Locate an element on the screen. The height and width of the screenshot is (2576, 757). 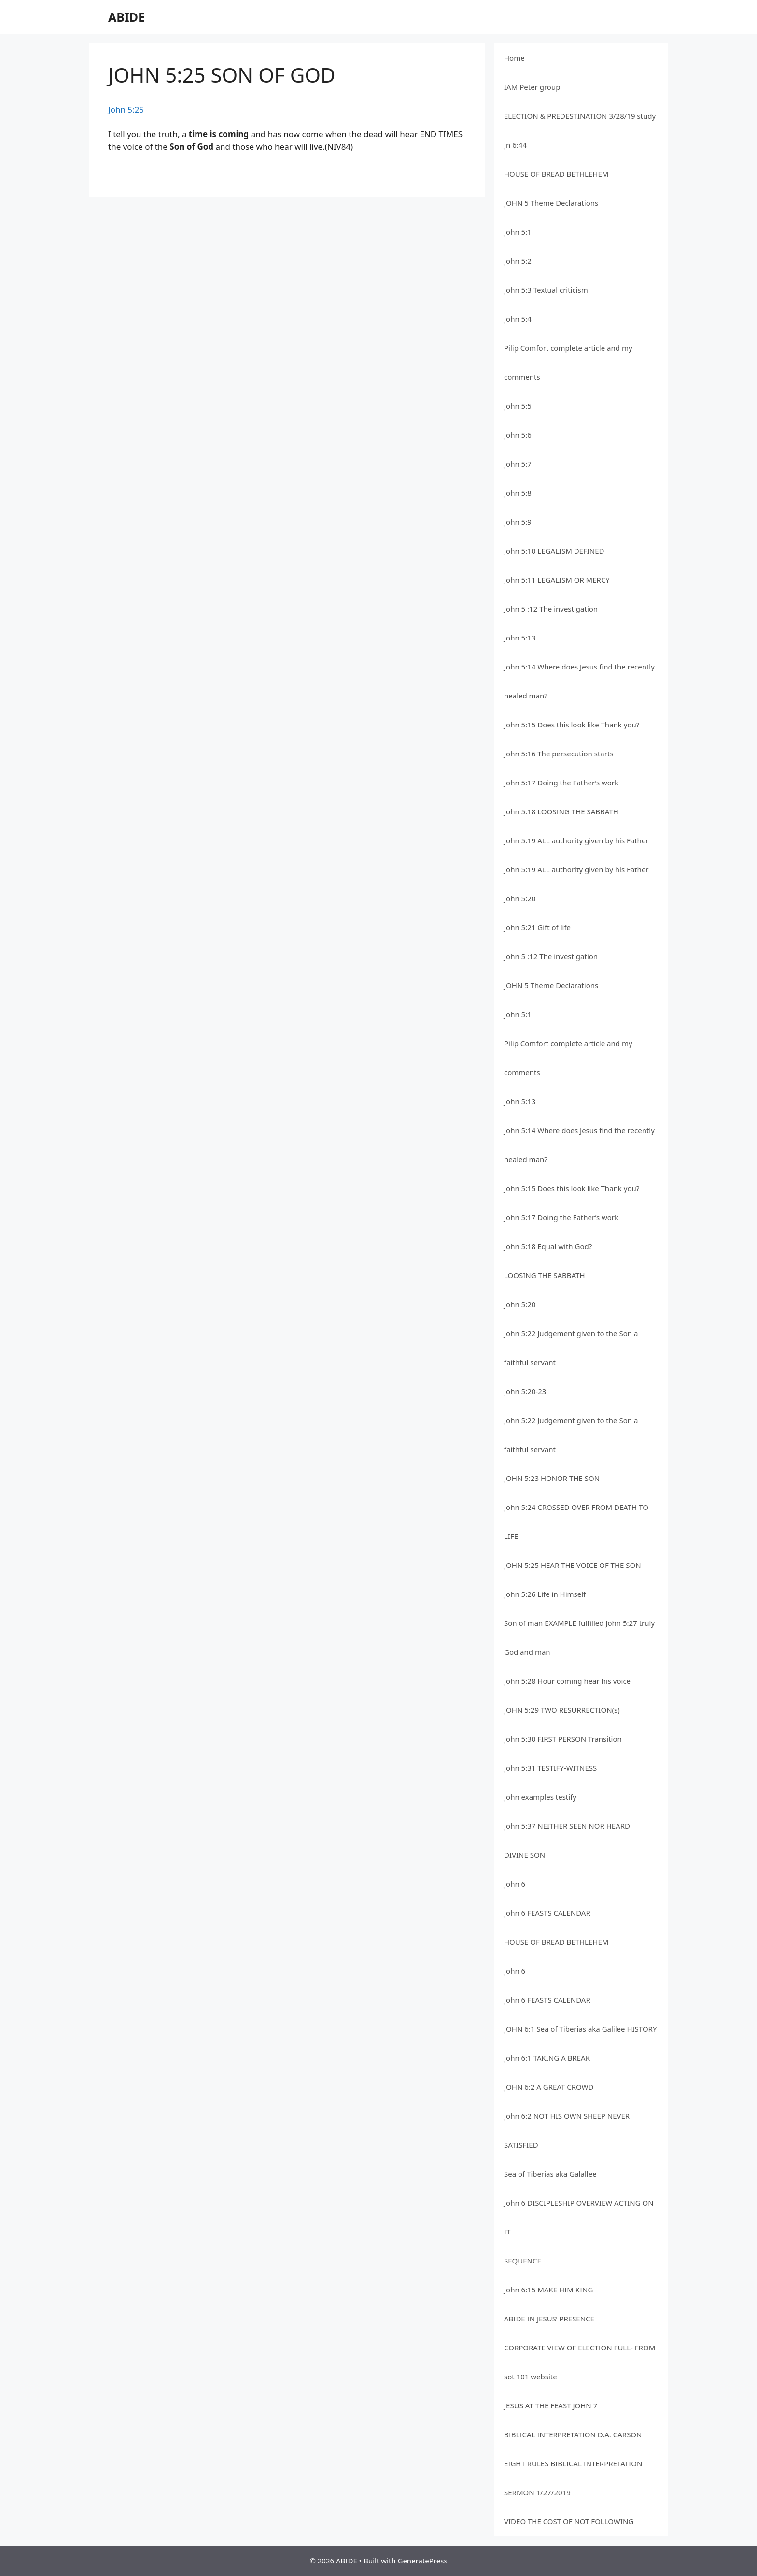
John 6:2 NOT HIS OWN SHEEP NEVER SATISFIED is located at coordinates (567, 2130).